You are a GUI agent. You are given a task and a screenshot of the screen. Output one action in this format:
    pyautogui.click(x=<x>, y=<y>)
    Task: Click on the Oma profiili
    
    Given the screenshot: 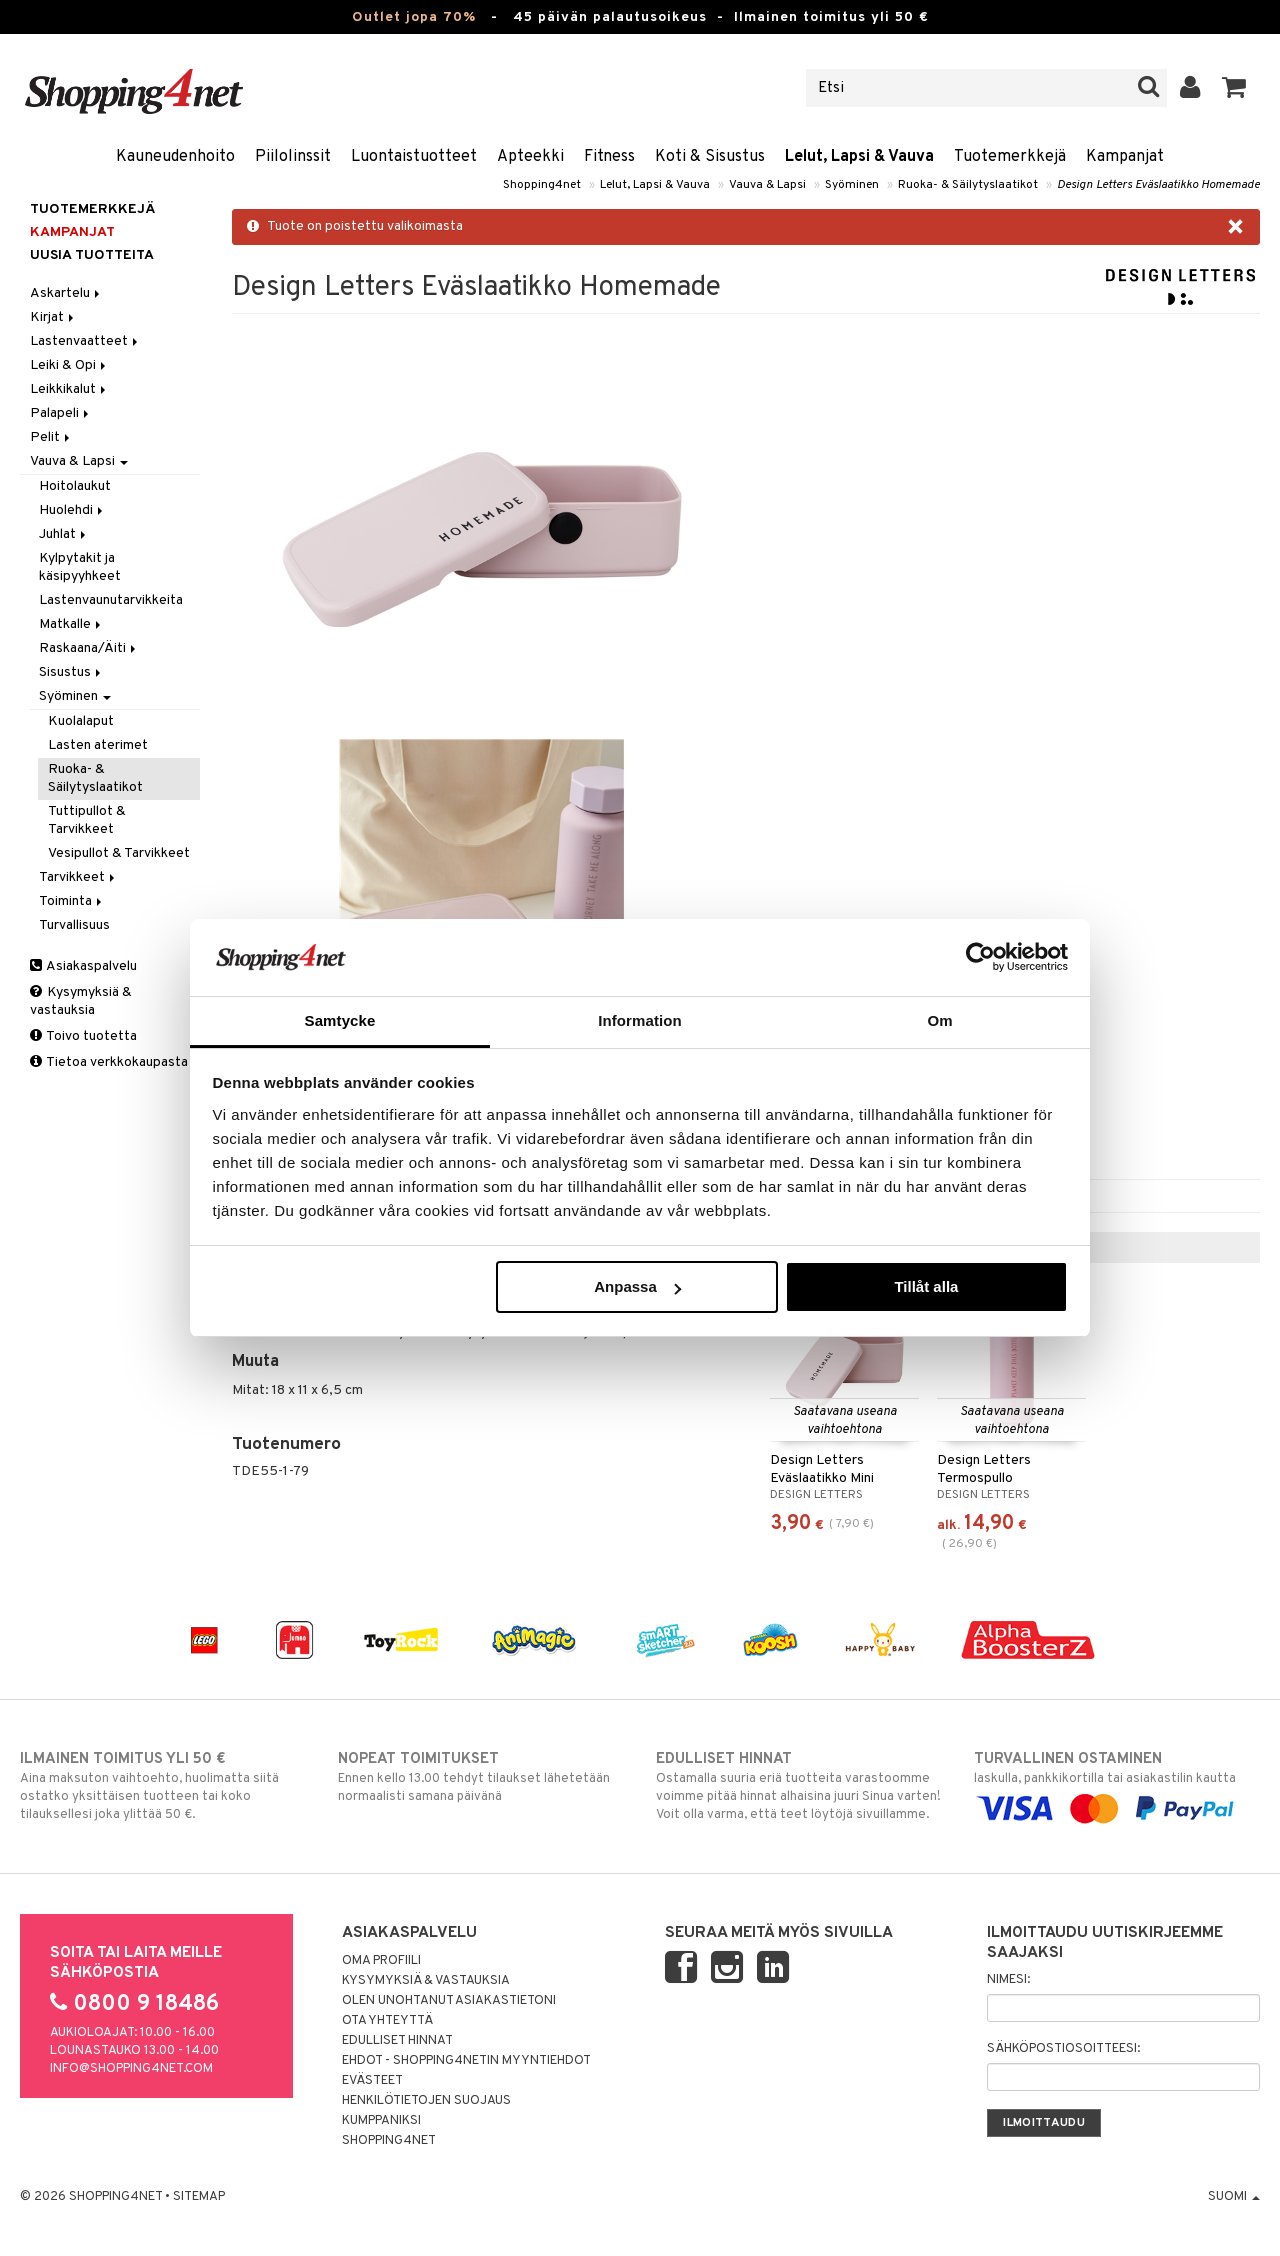 What is the action you would take?
    pyautogui.click(x=381, y=1961)
    